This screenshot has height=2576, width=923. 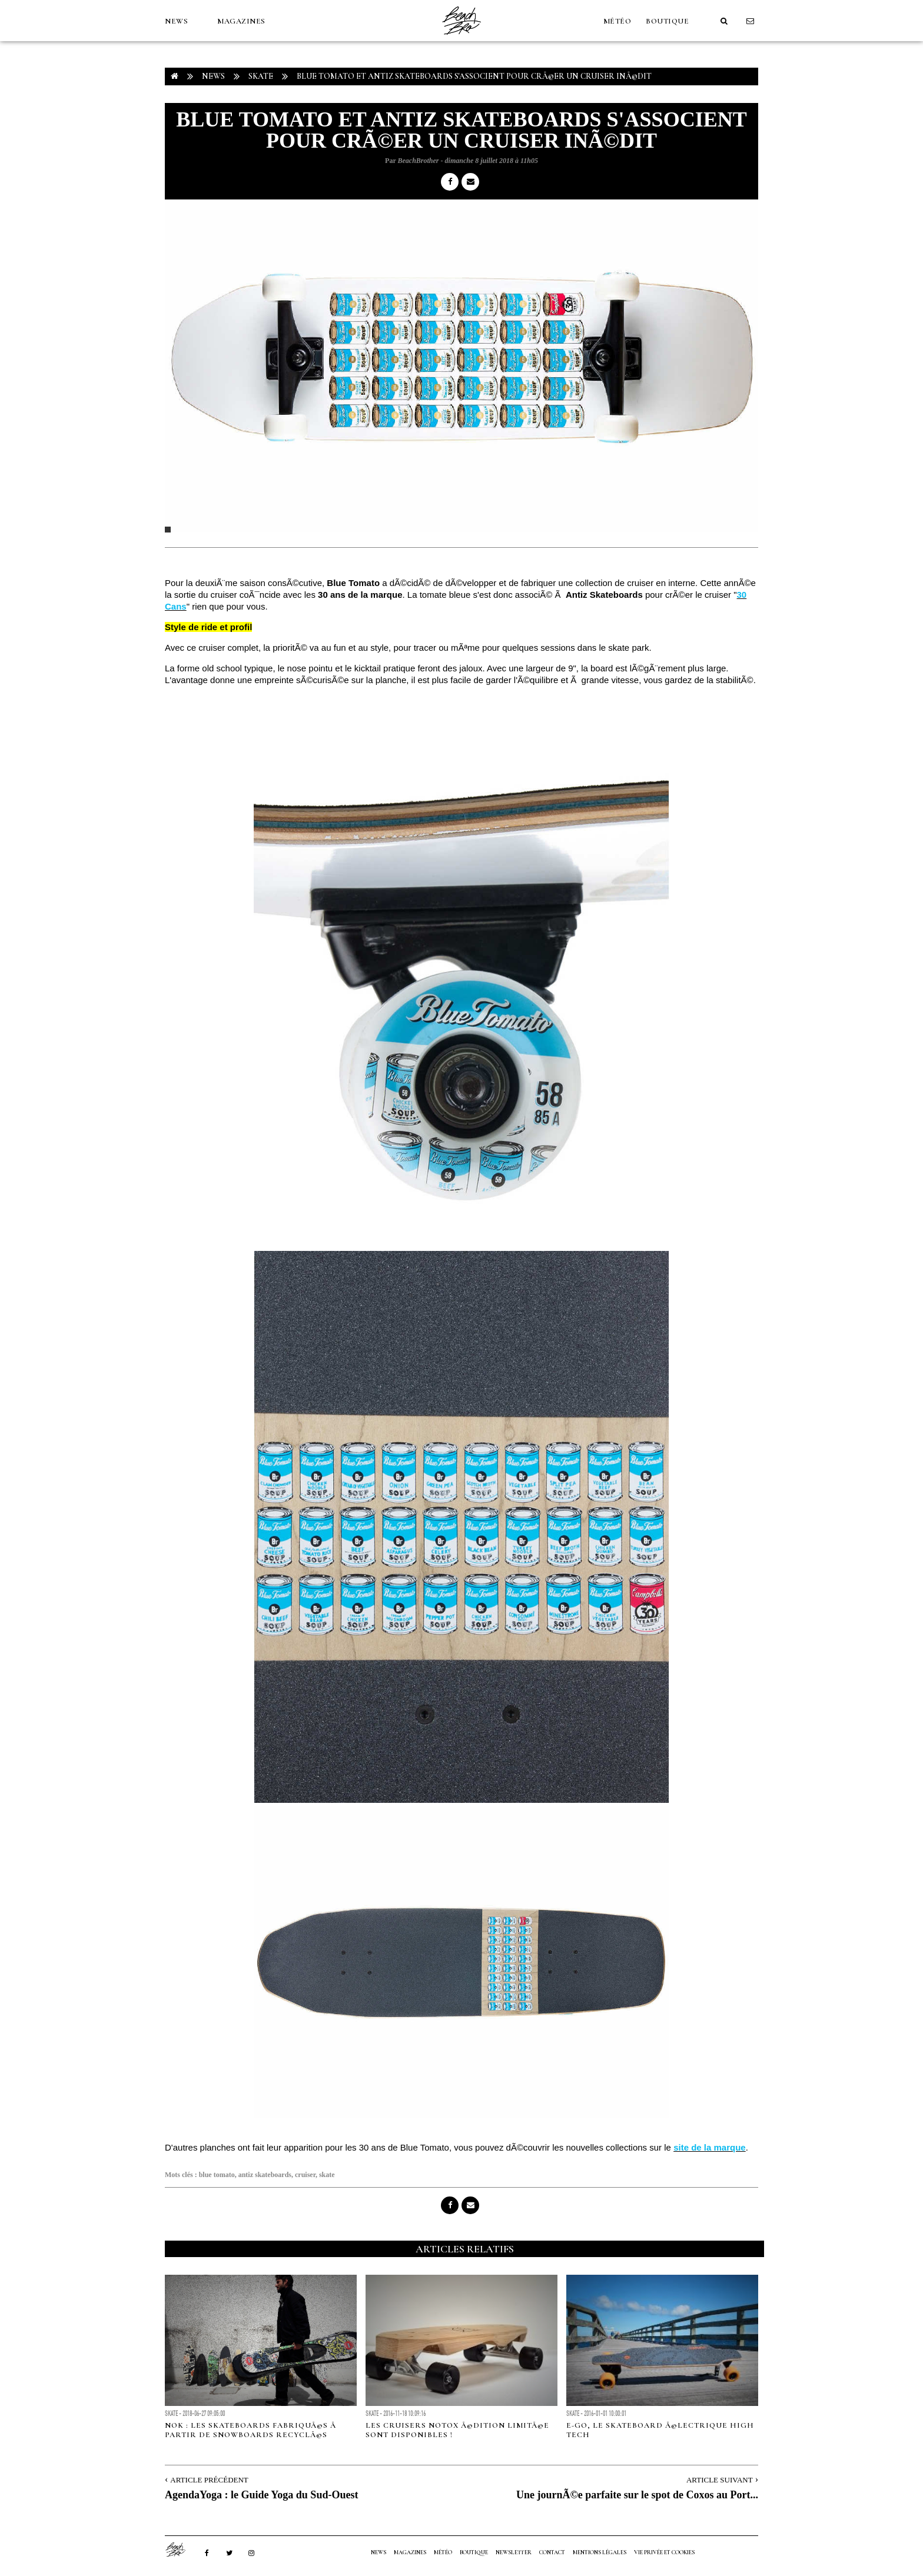 I want to click on cruiser, so click(x=305, y=2175).